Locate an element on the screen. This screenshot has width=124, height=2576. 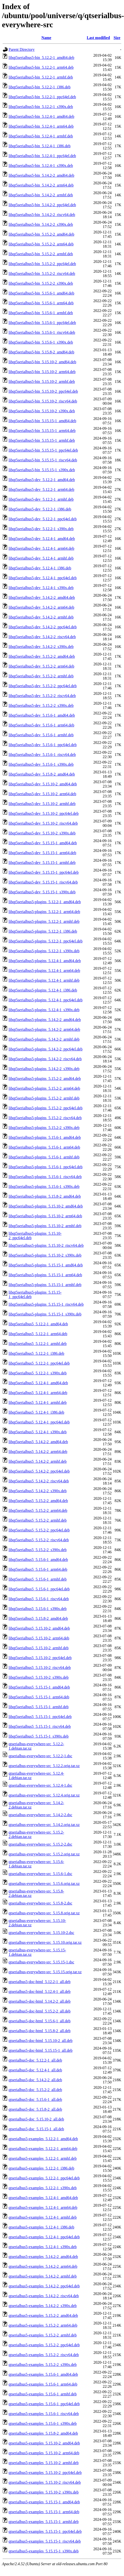
libqt5serialbus5-plugins_5.15.8-2_amd64.deb is located at coordinates (45, 1196).